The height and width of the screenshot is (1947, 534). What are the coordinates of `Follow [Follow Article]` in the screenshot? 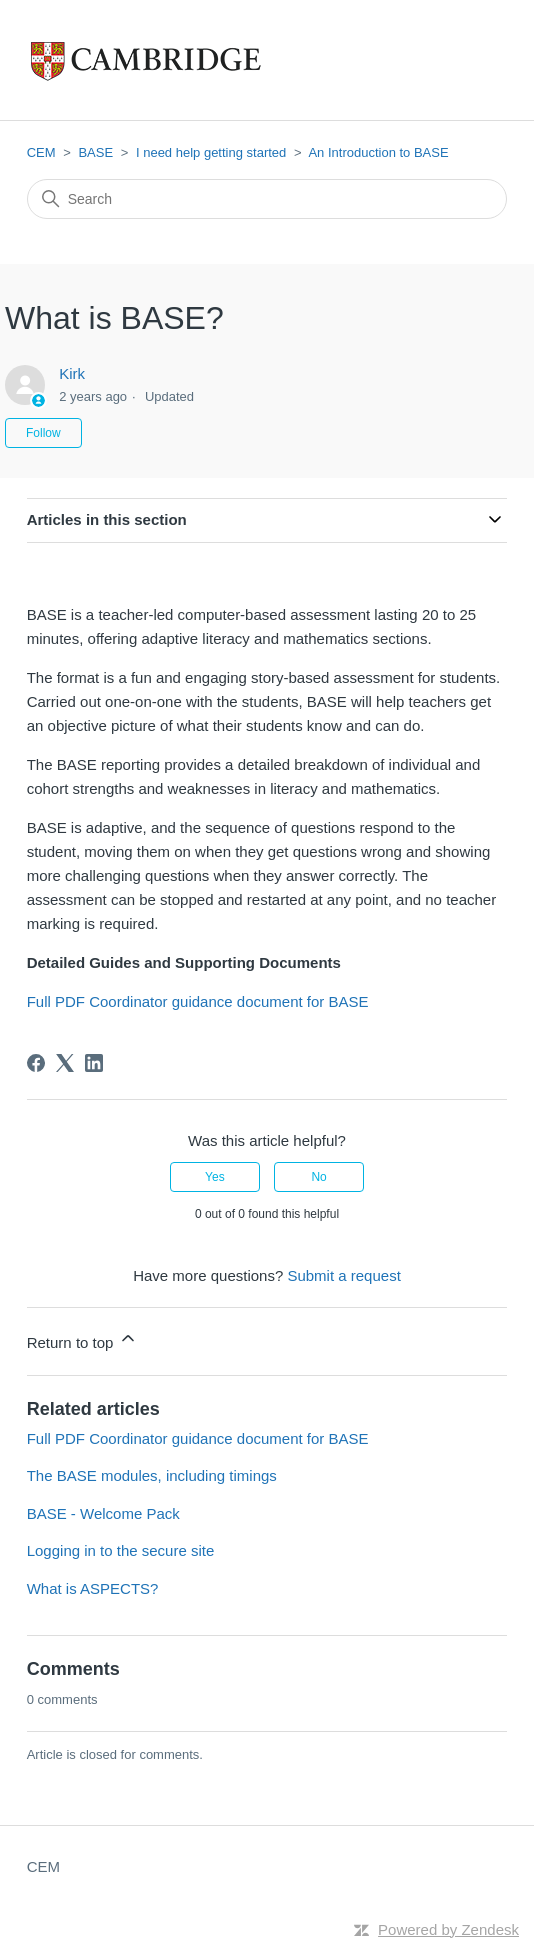 It's located at (43, 433).